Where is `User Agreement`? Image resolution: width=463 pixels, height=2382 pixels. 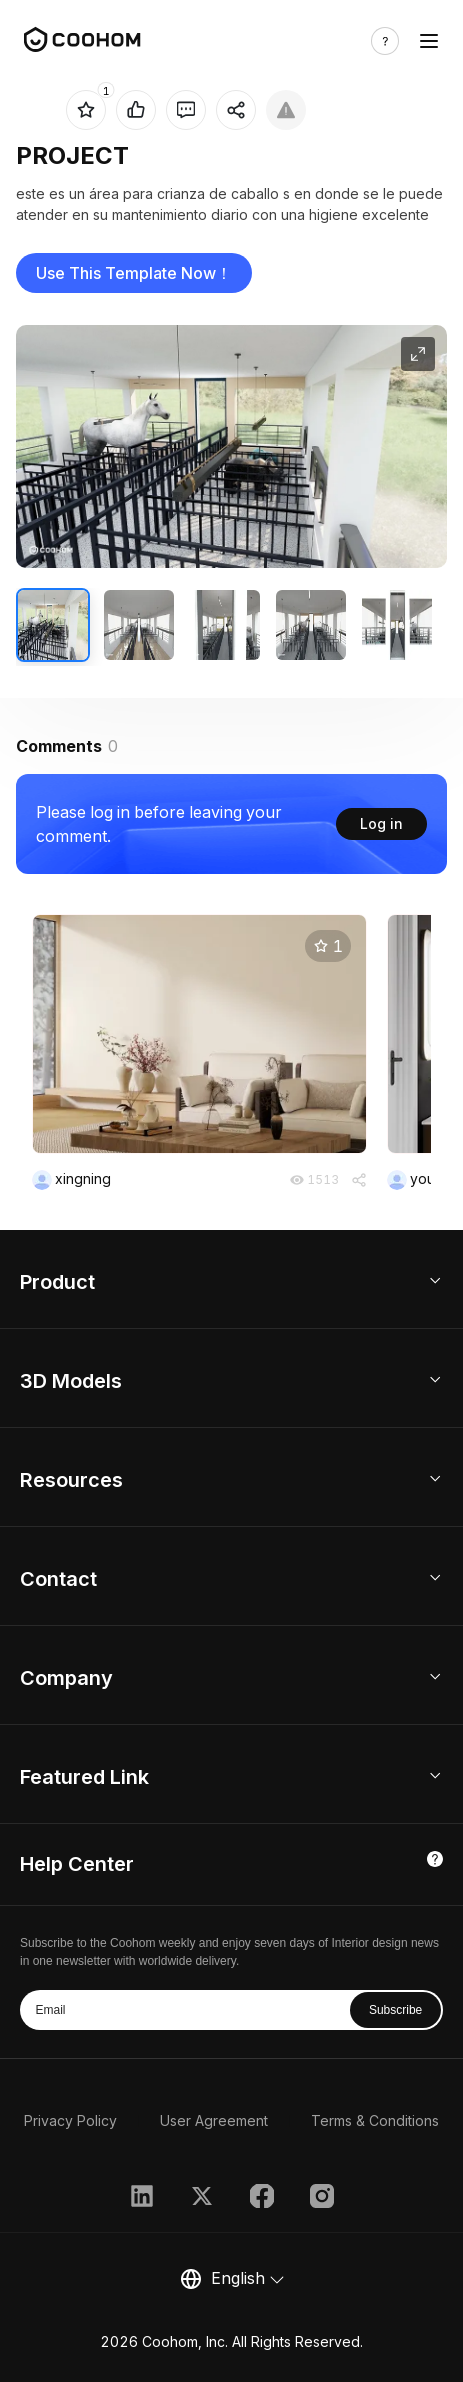
User Agreement is located at coordinates (214, 2120).